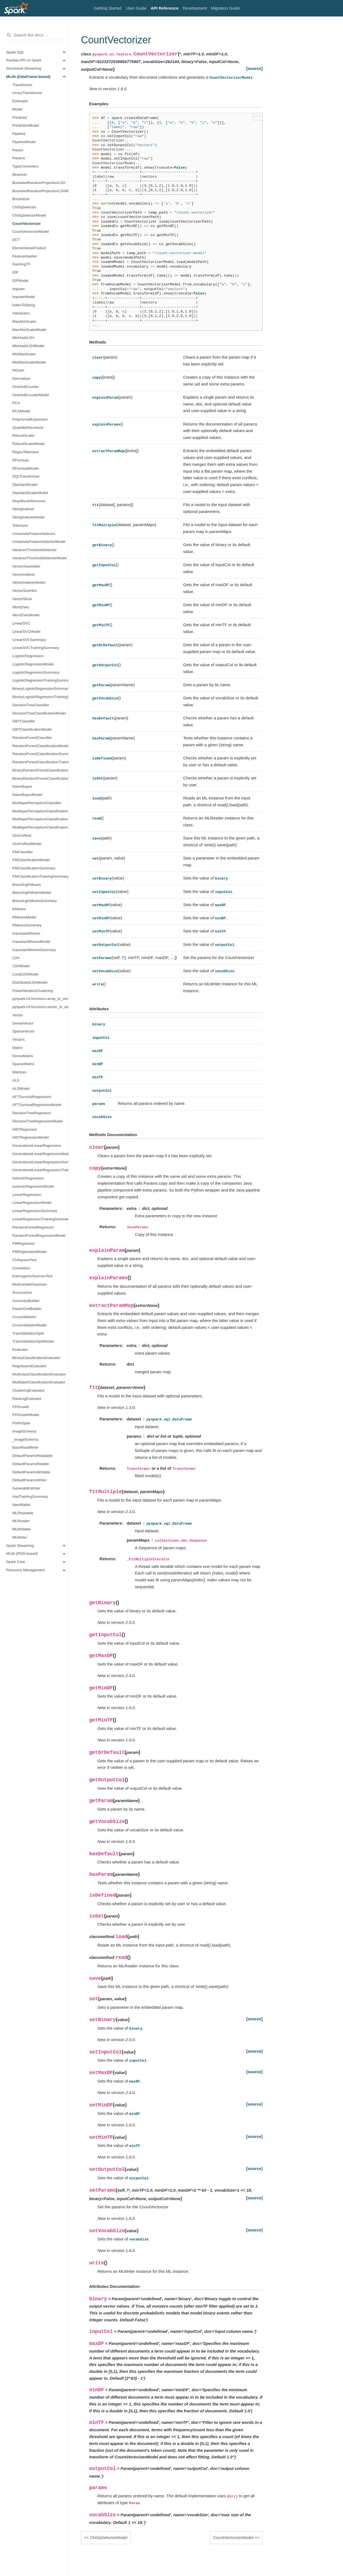 This screenshot has width=343, height=2576. What do you see at coordinates (32, 991) in the screenshot?
I see `PowerIterationClustering` at bounding box center [32, 991].